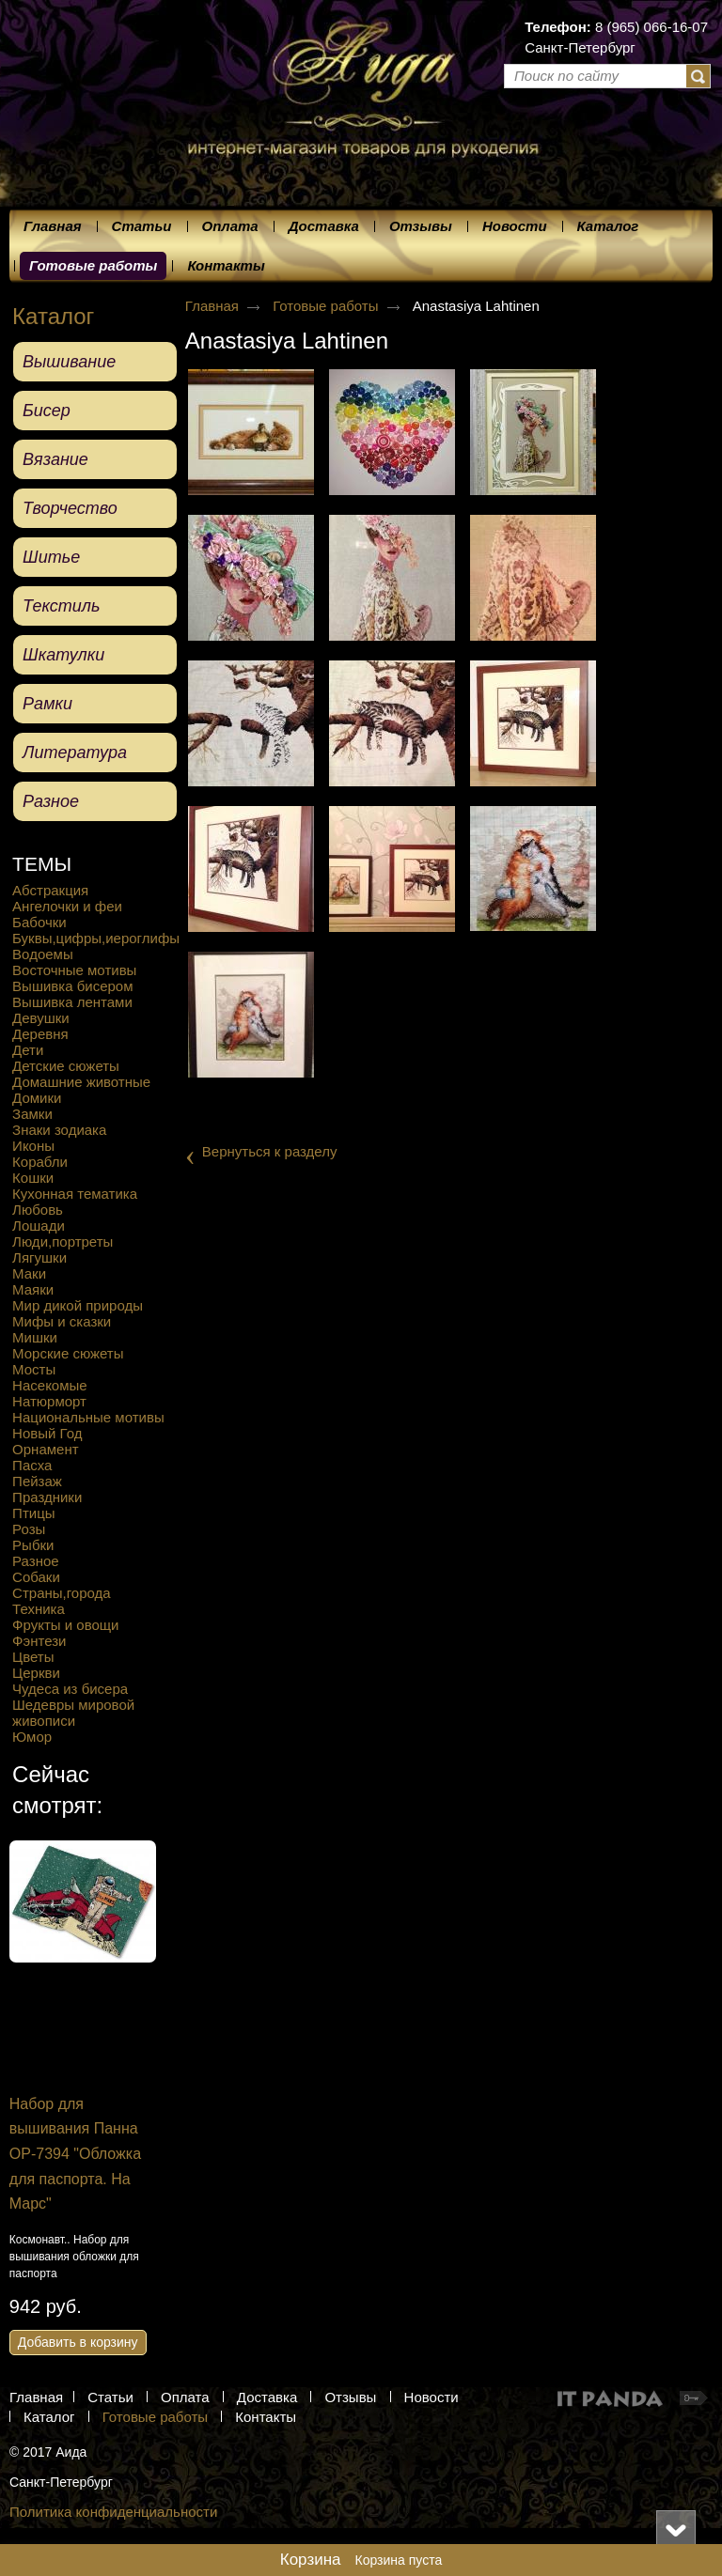  What do you see at coordinates (74, 970) in the screenshot?
I see `Восточные мотивы` at bounding box center [74, 970].